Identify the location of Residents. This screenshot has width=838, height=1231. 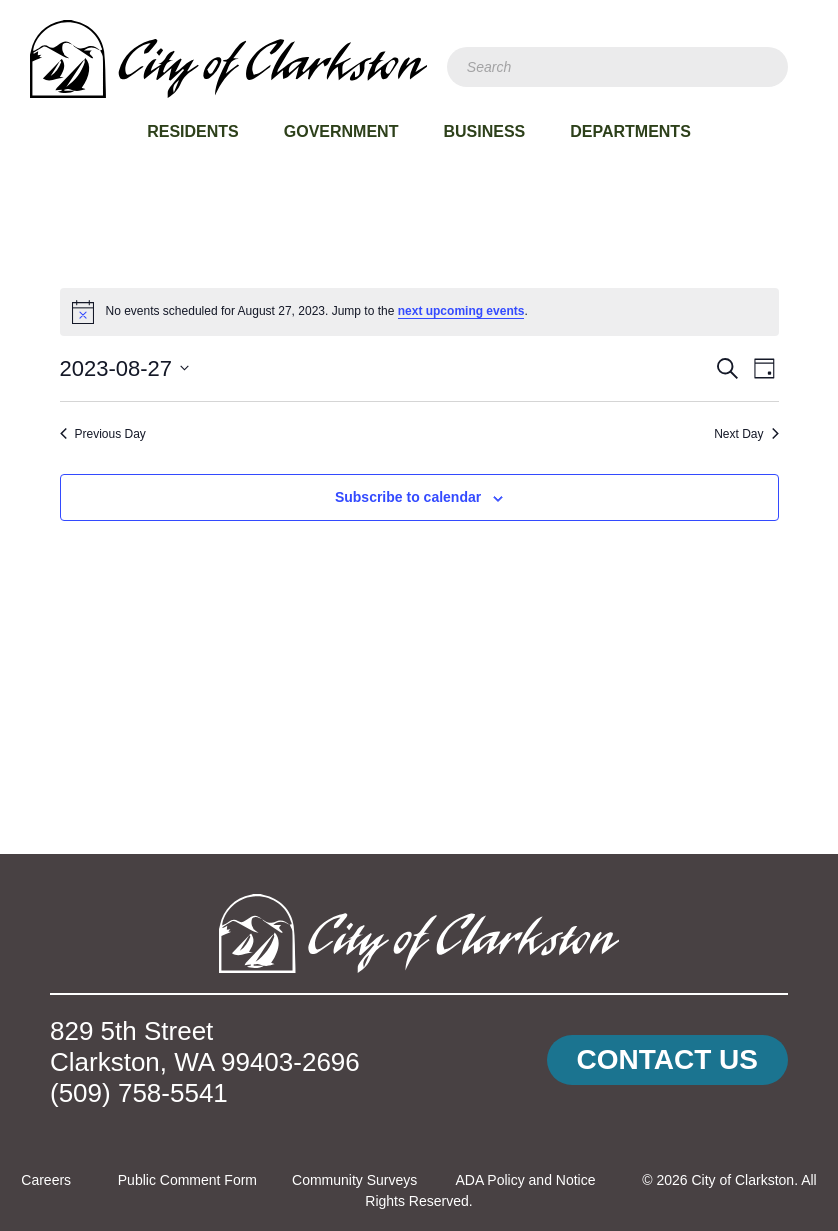
(193, 131).